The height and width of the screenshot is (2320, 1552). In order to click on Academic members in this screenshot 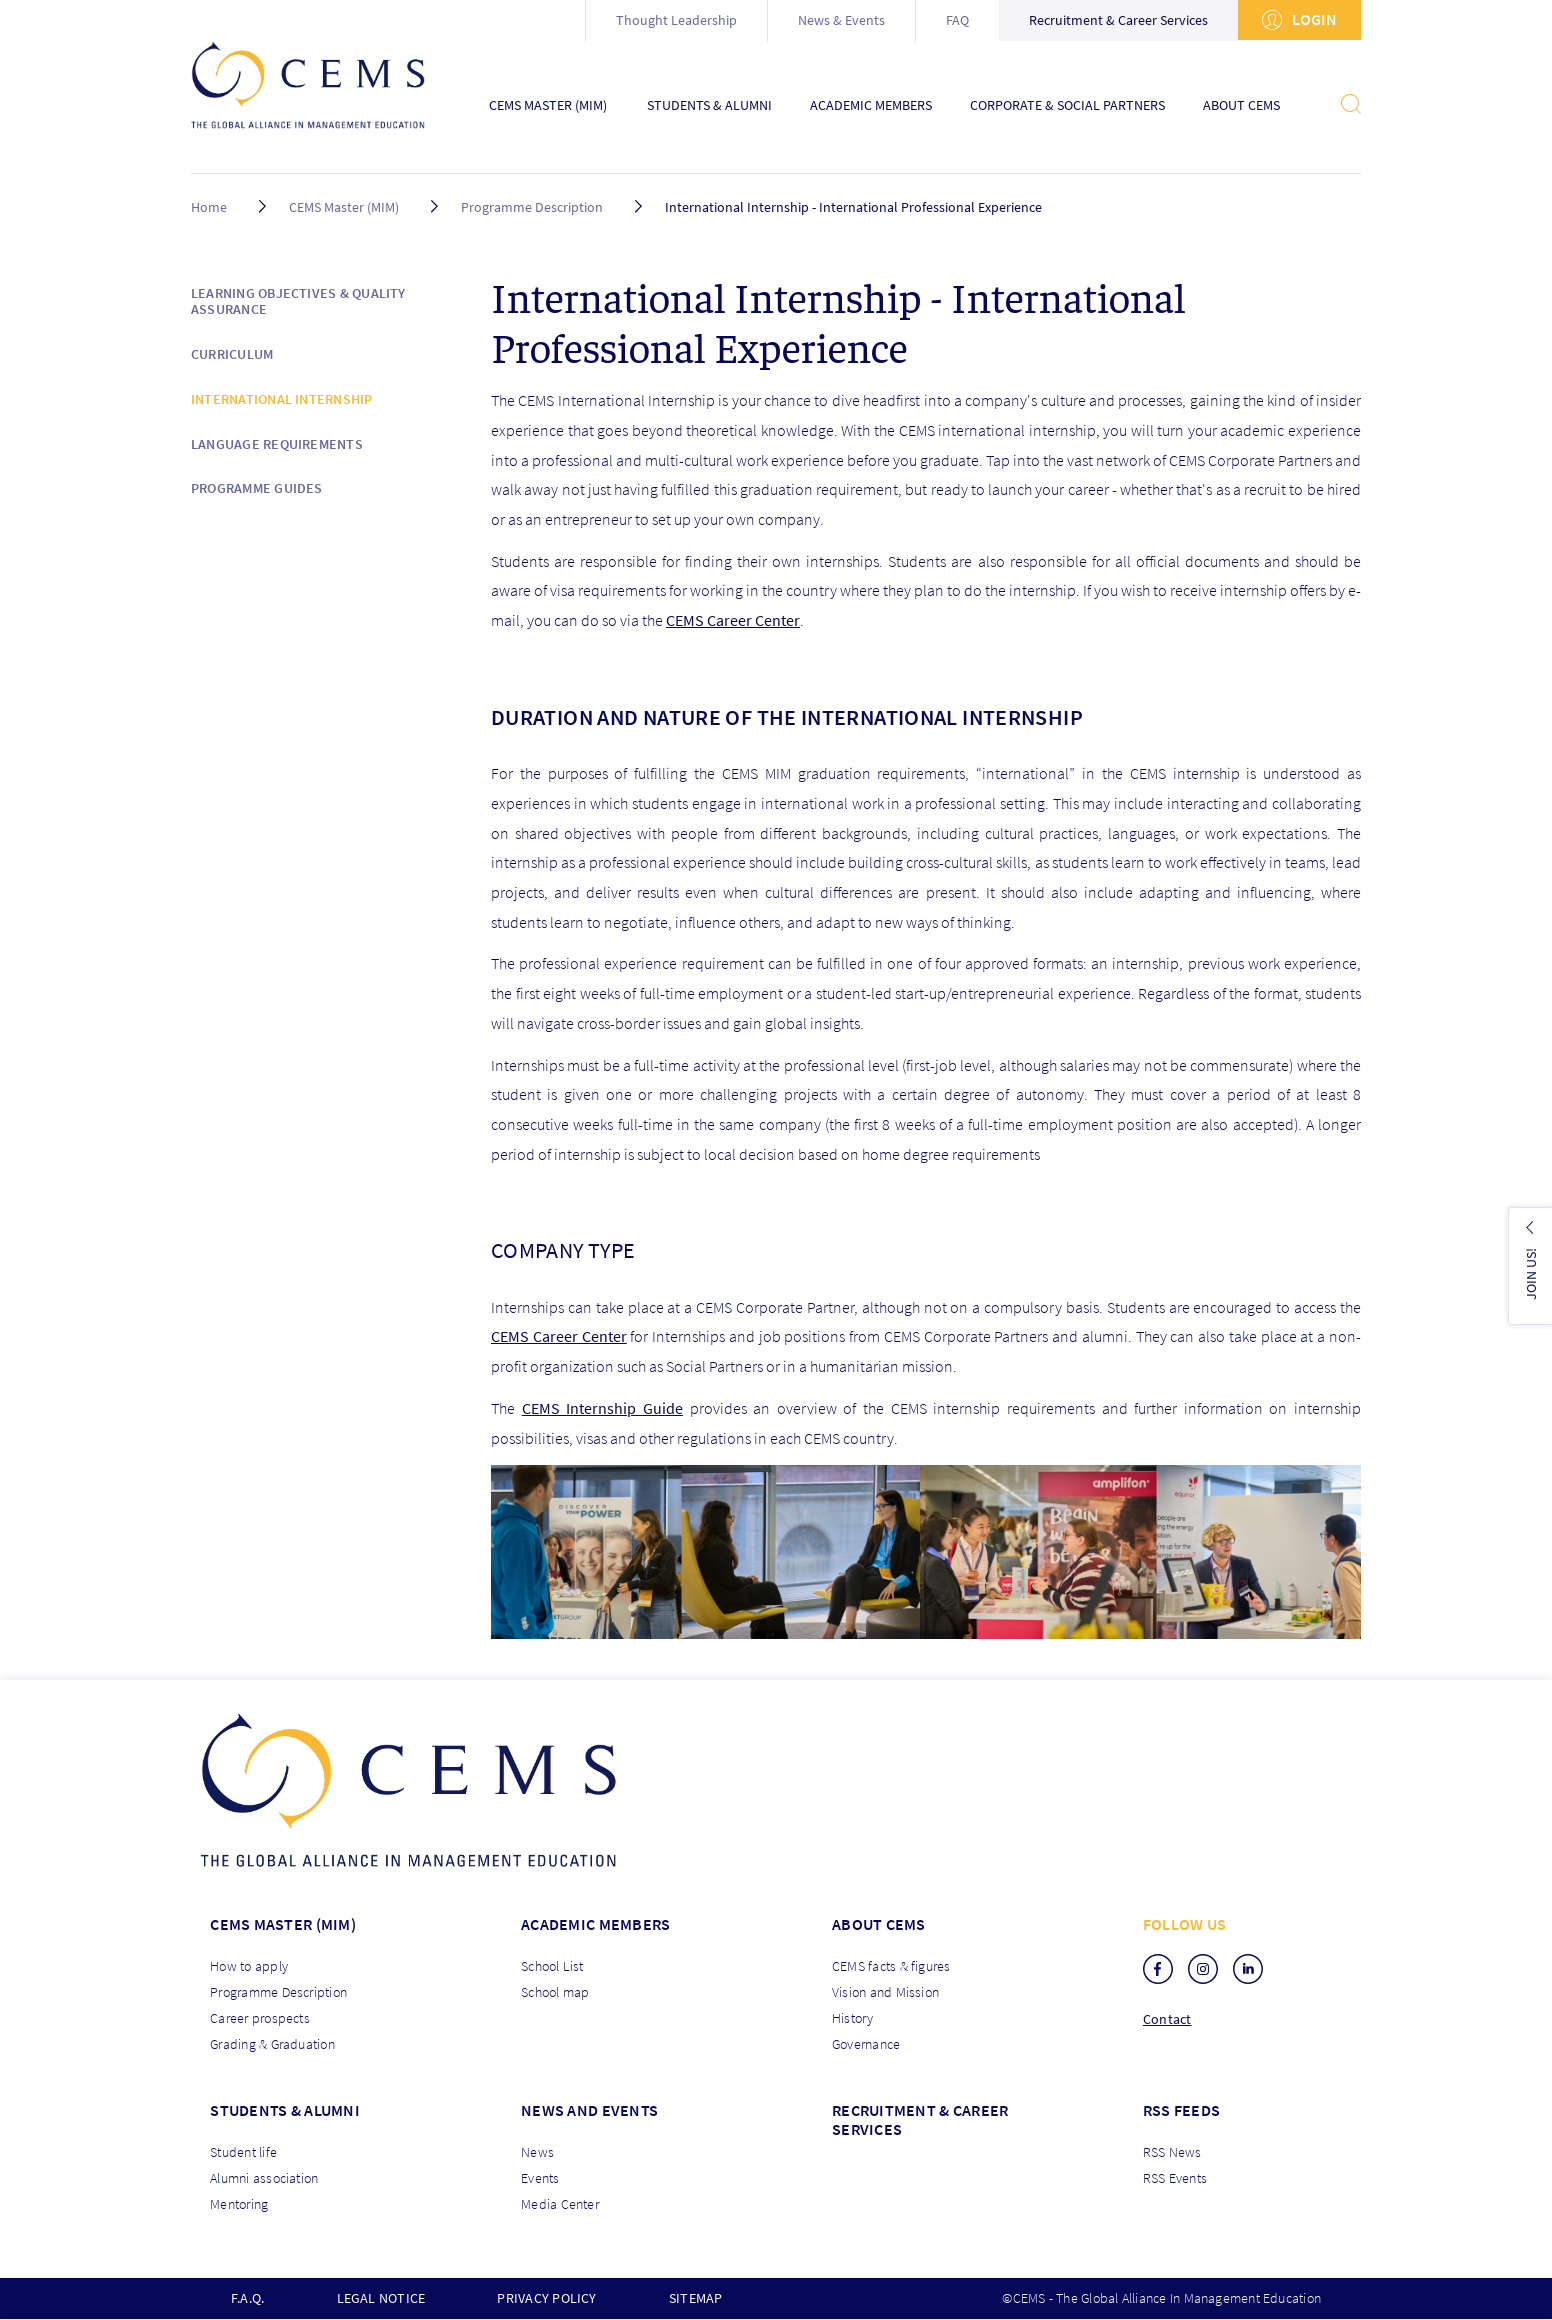, I will do `click(595, 1924)`.